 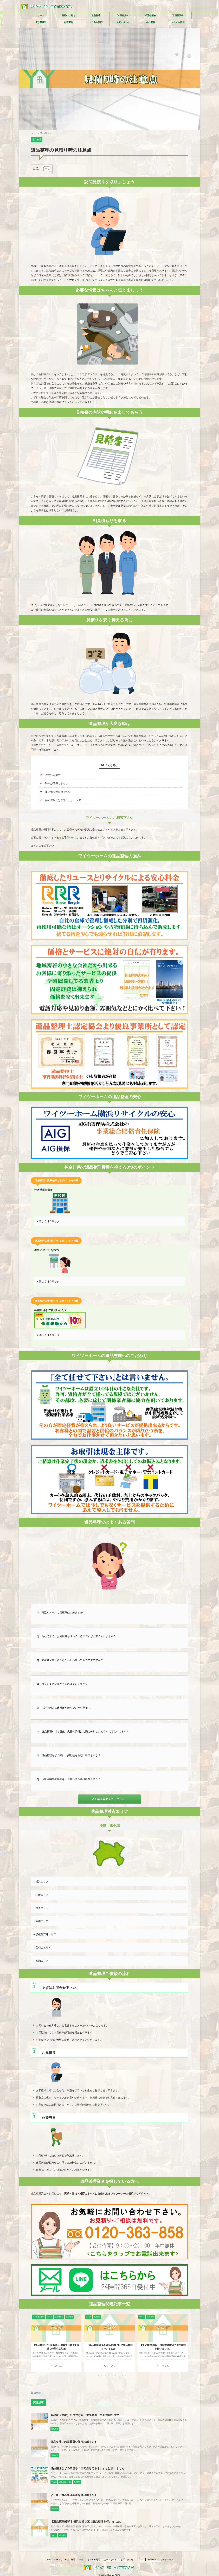 What do you see at coordinates (95, 15) in the screenshot?
I see `遺品整理` at bounding box center [95, 15].